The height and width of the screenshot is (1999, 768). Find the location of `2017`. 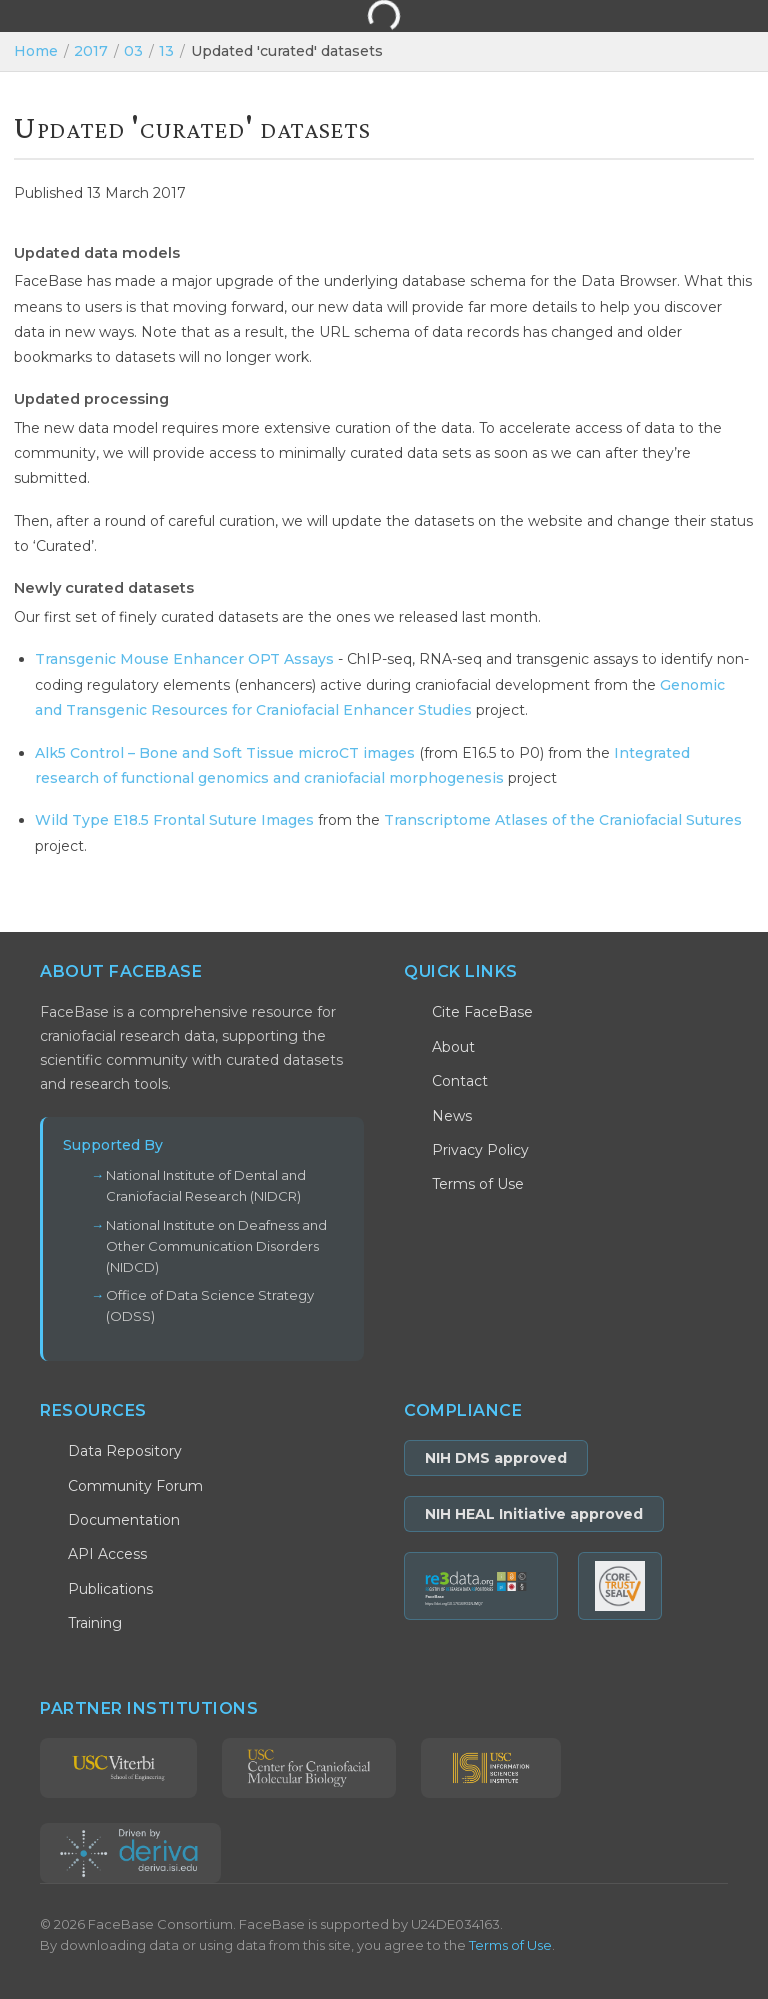

2017 is located at coordinates (91, 51).